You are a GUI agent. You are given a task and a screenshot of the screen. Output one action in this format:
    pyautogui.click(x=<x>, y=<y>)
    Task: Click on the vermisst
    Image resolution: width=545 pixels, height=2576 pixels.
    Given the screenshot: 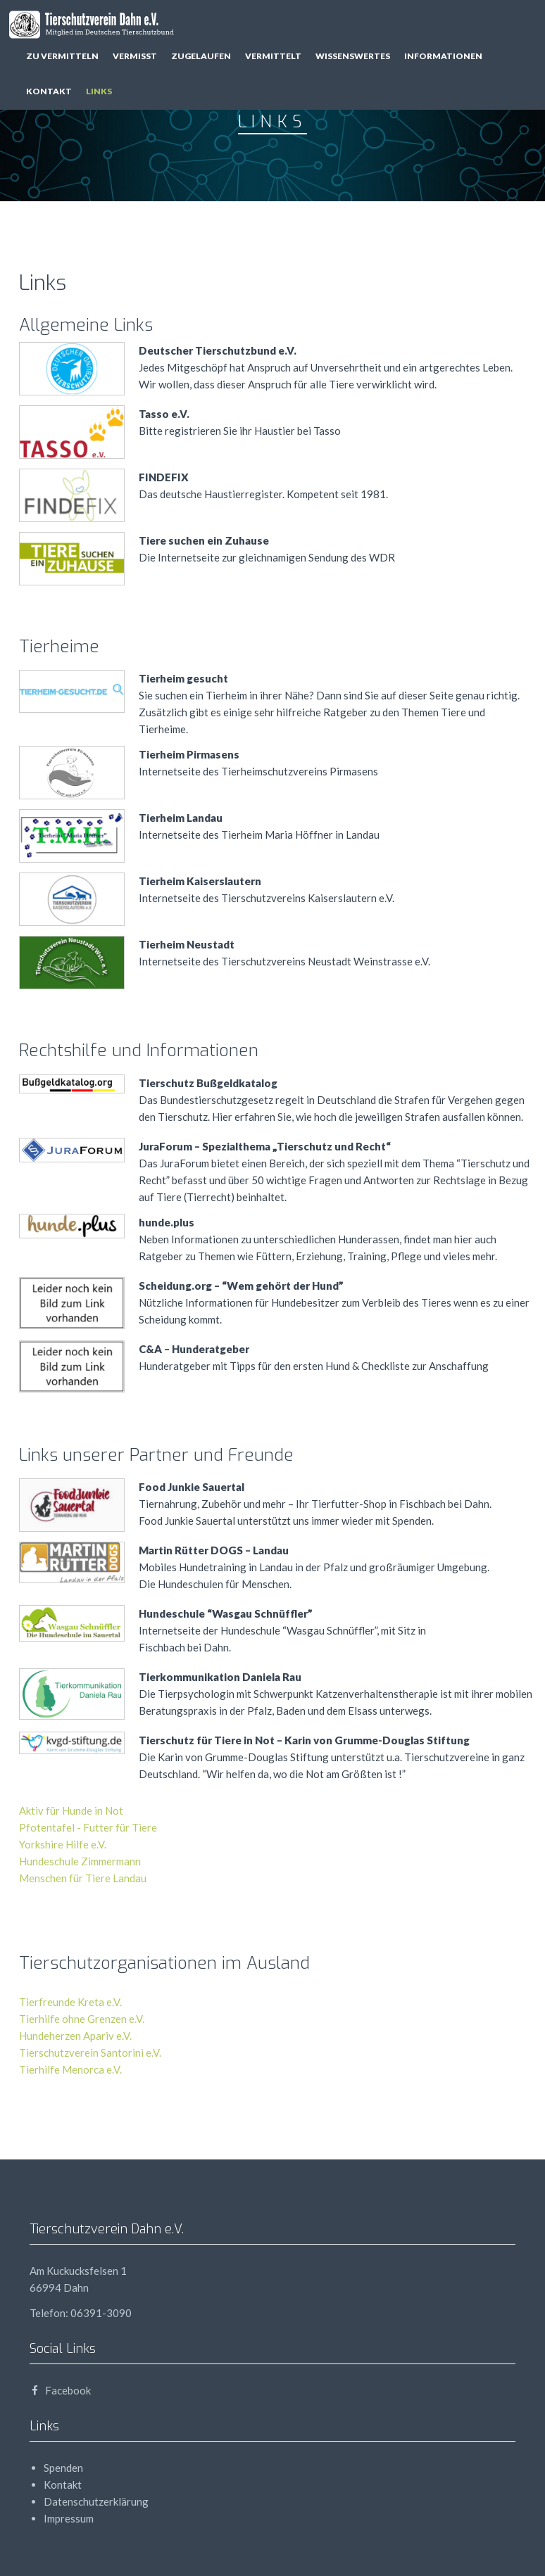 What is the action you would take?
    pyautogui.click(x=135, y=56)
    